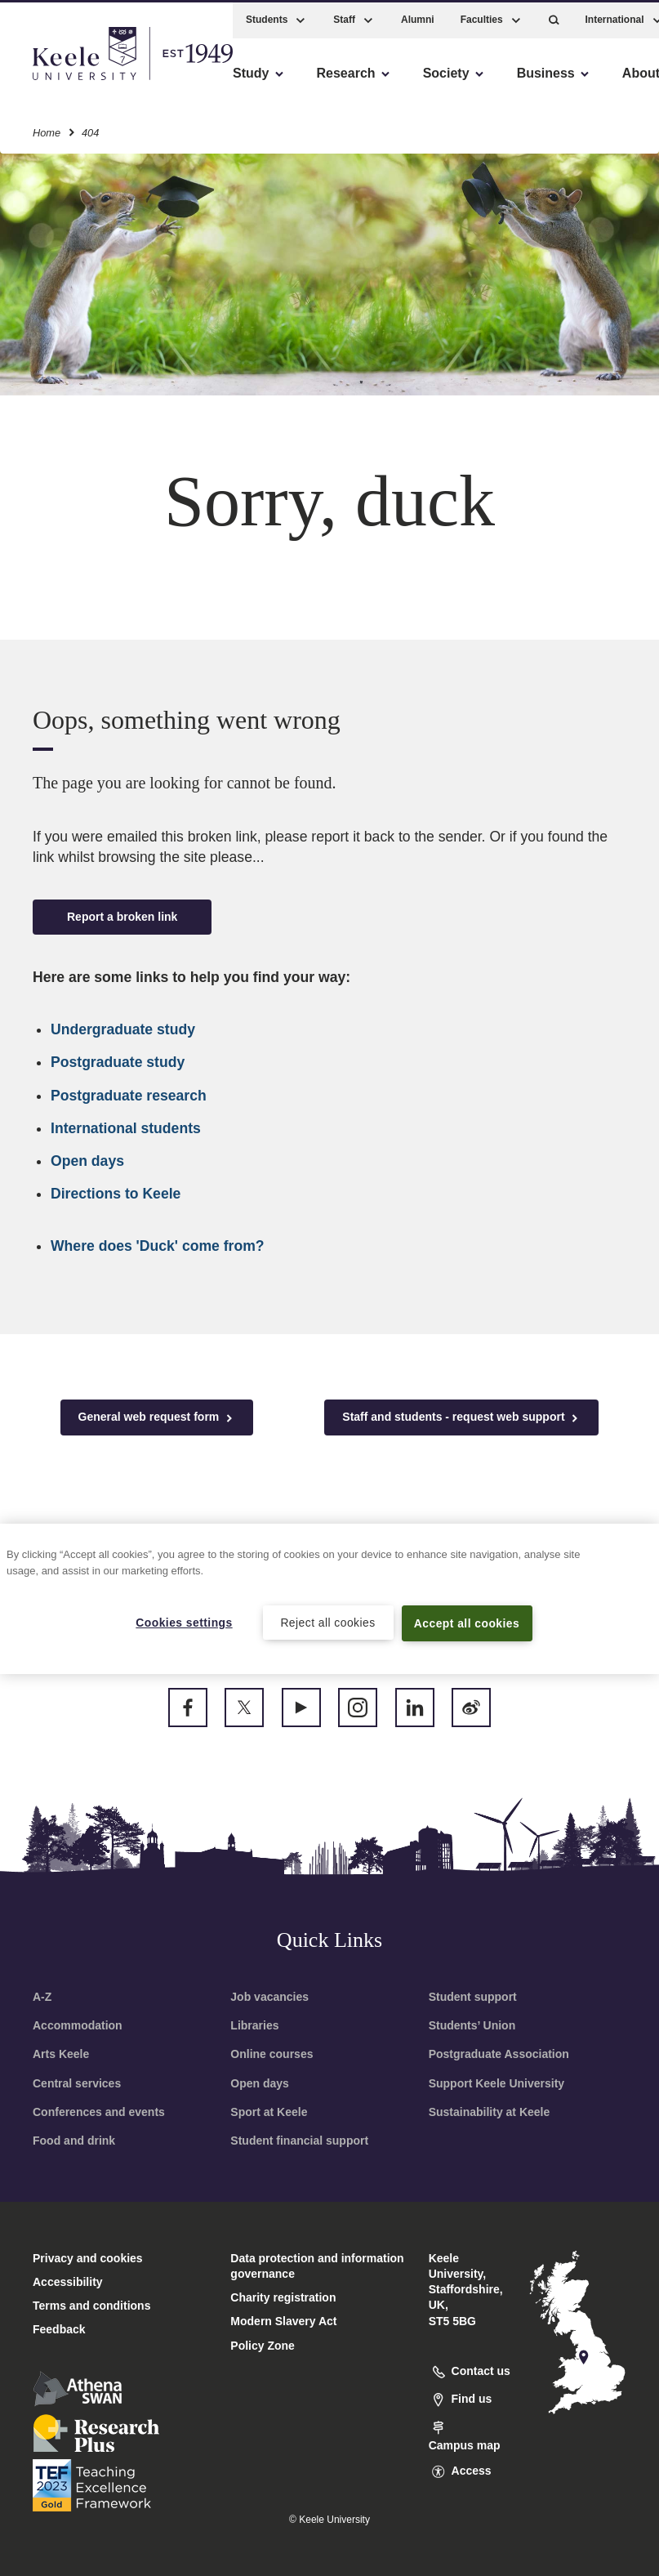 This screenshot has height=2576, width=659. What do you see at coordinates (87, 82) in the screenshot?
I see `Skip to main content` at bounding box center [87, 82].